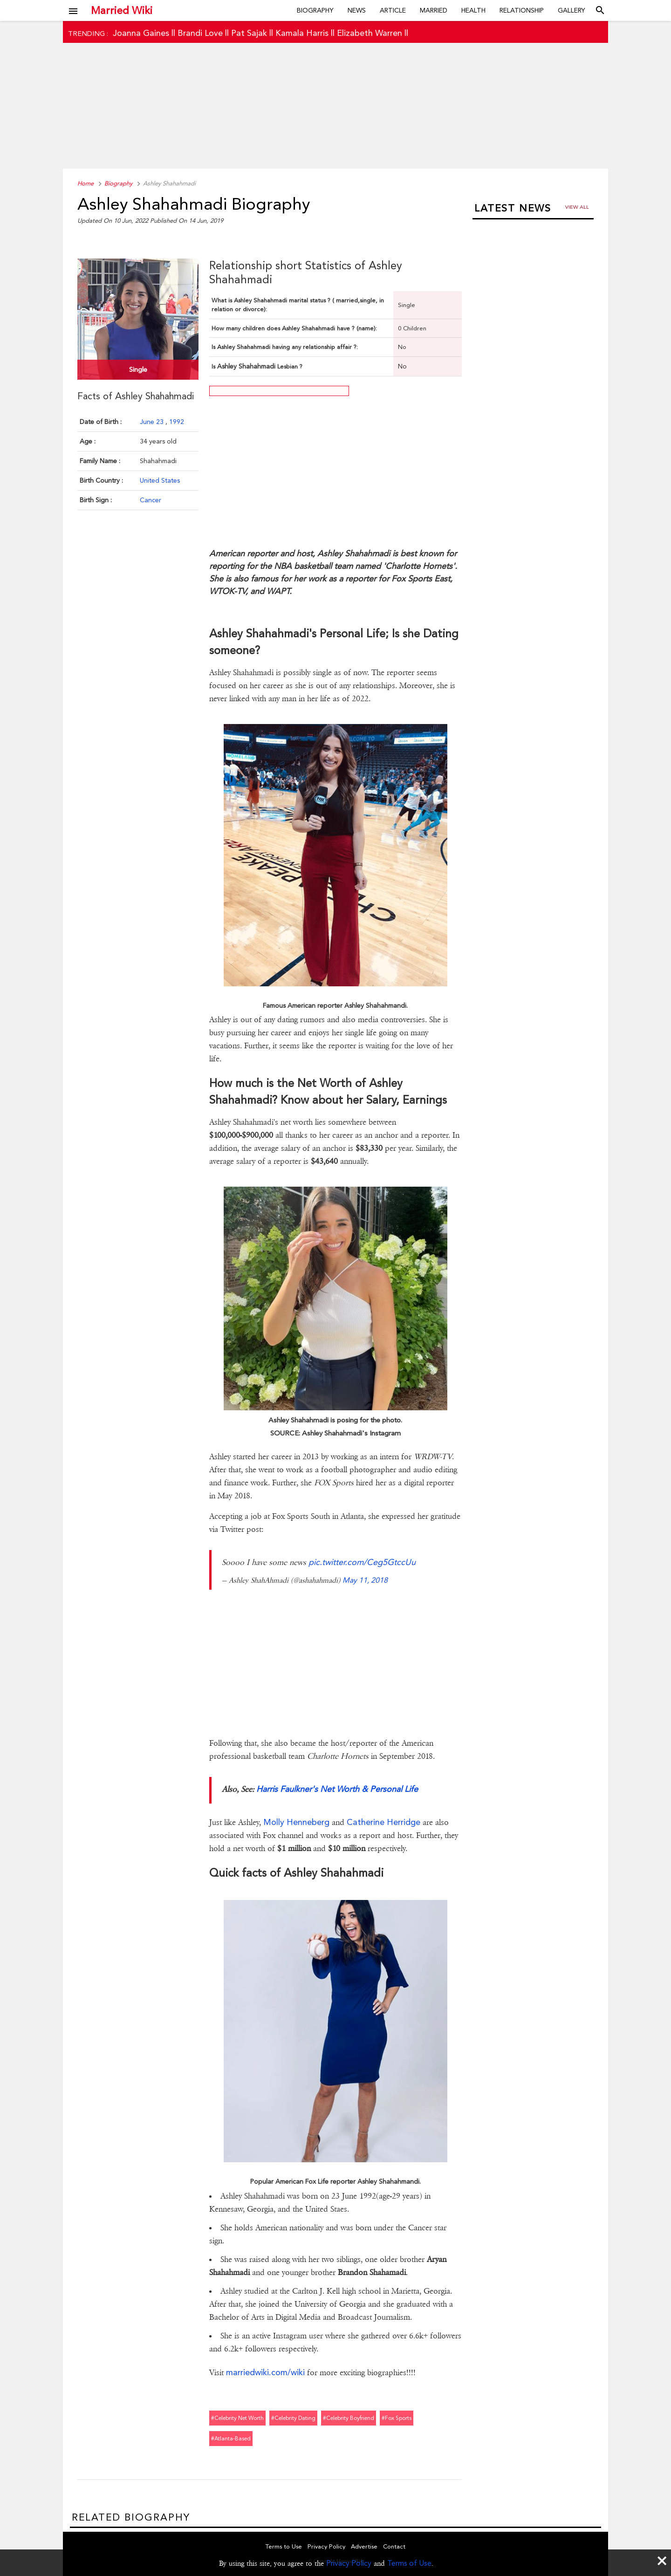  What do you see at coordinates (152, 421) in the screenshot?
I see `June 23` at bounding box center [152, 421].